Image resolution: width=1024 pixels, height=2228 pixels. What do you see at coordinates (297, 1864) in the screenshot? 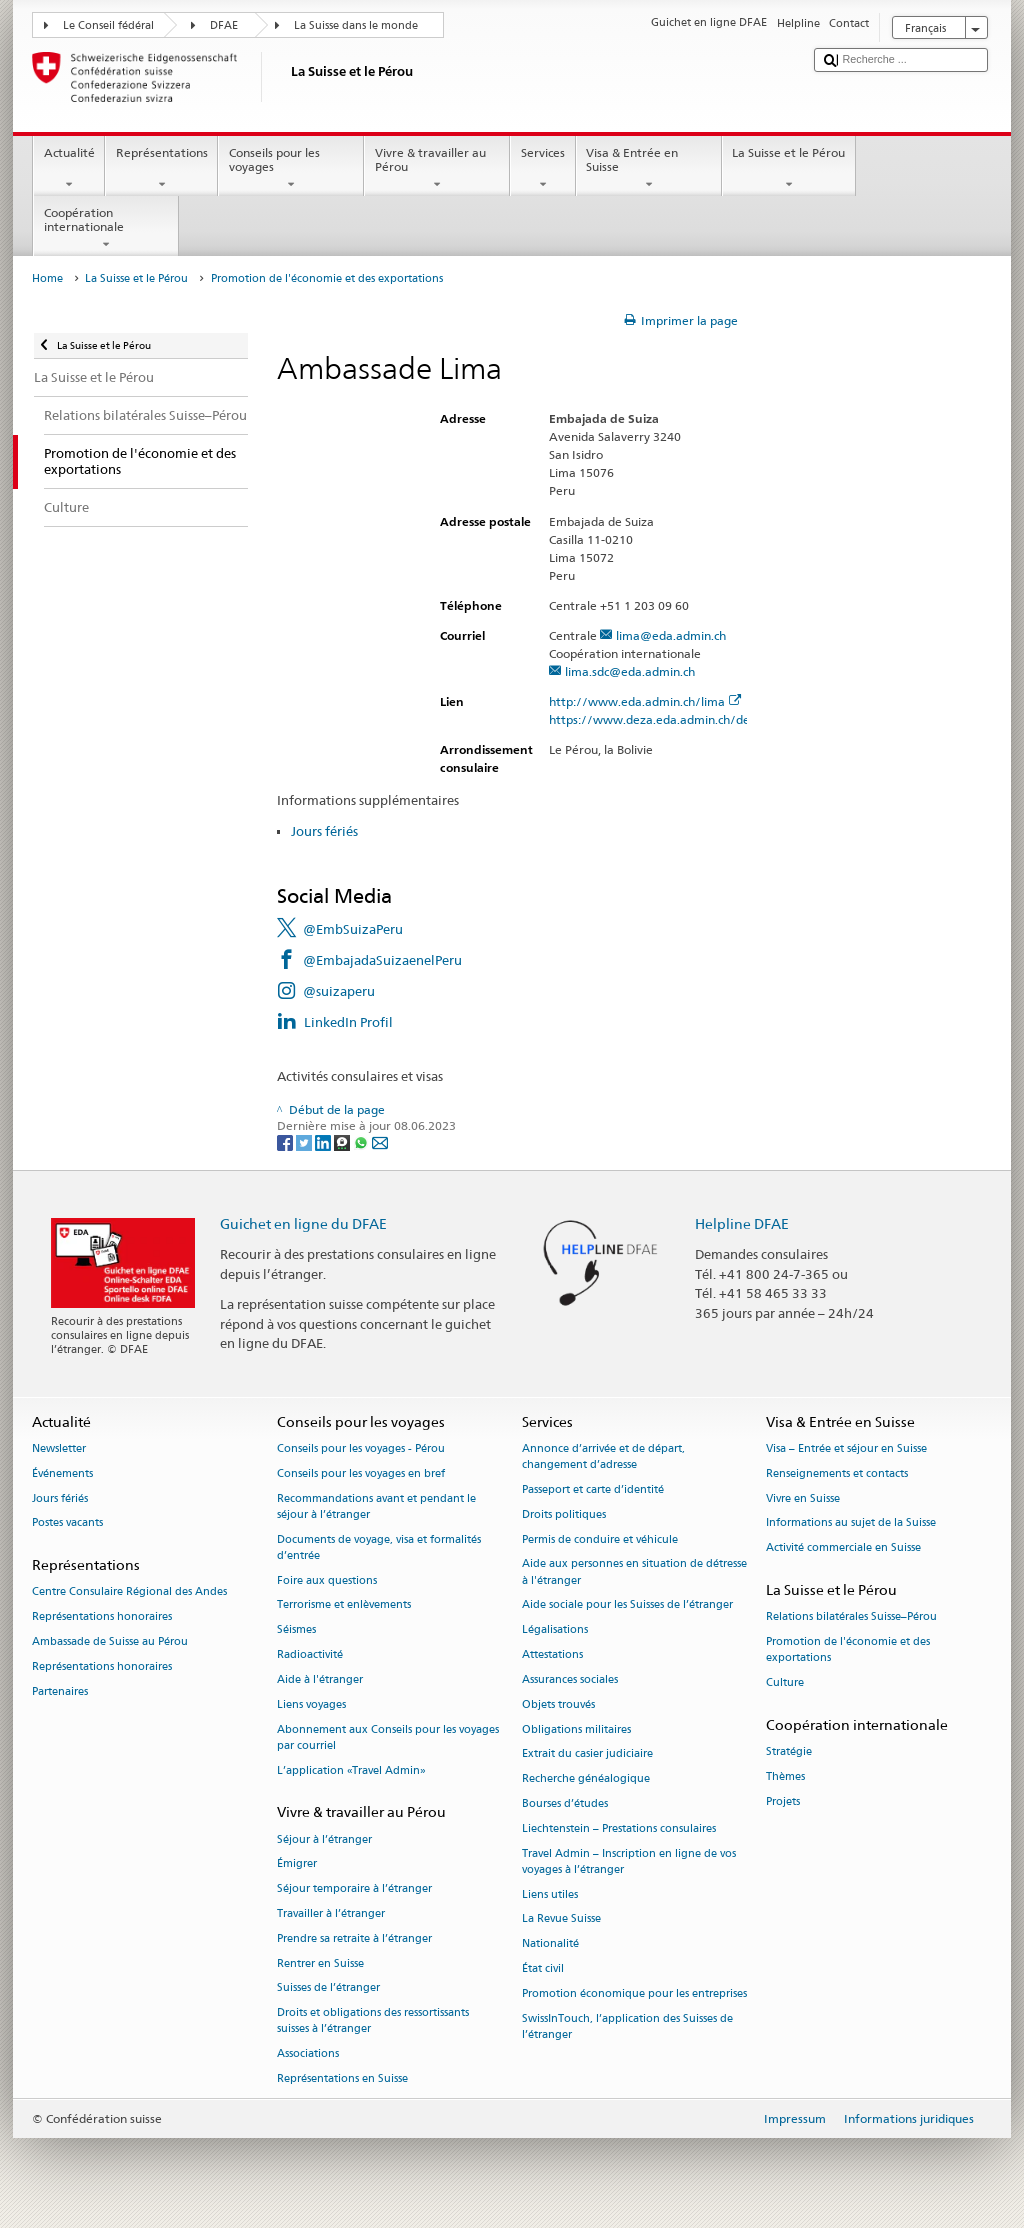
I see `Émigrer` at bounding box center [297, 1864].